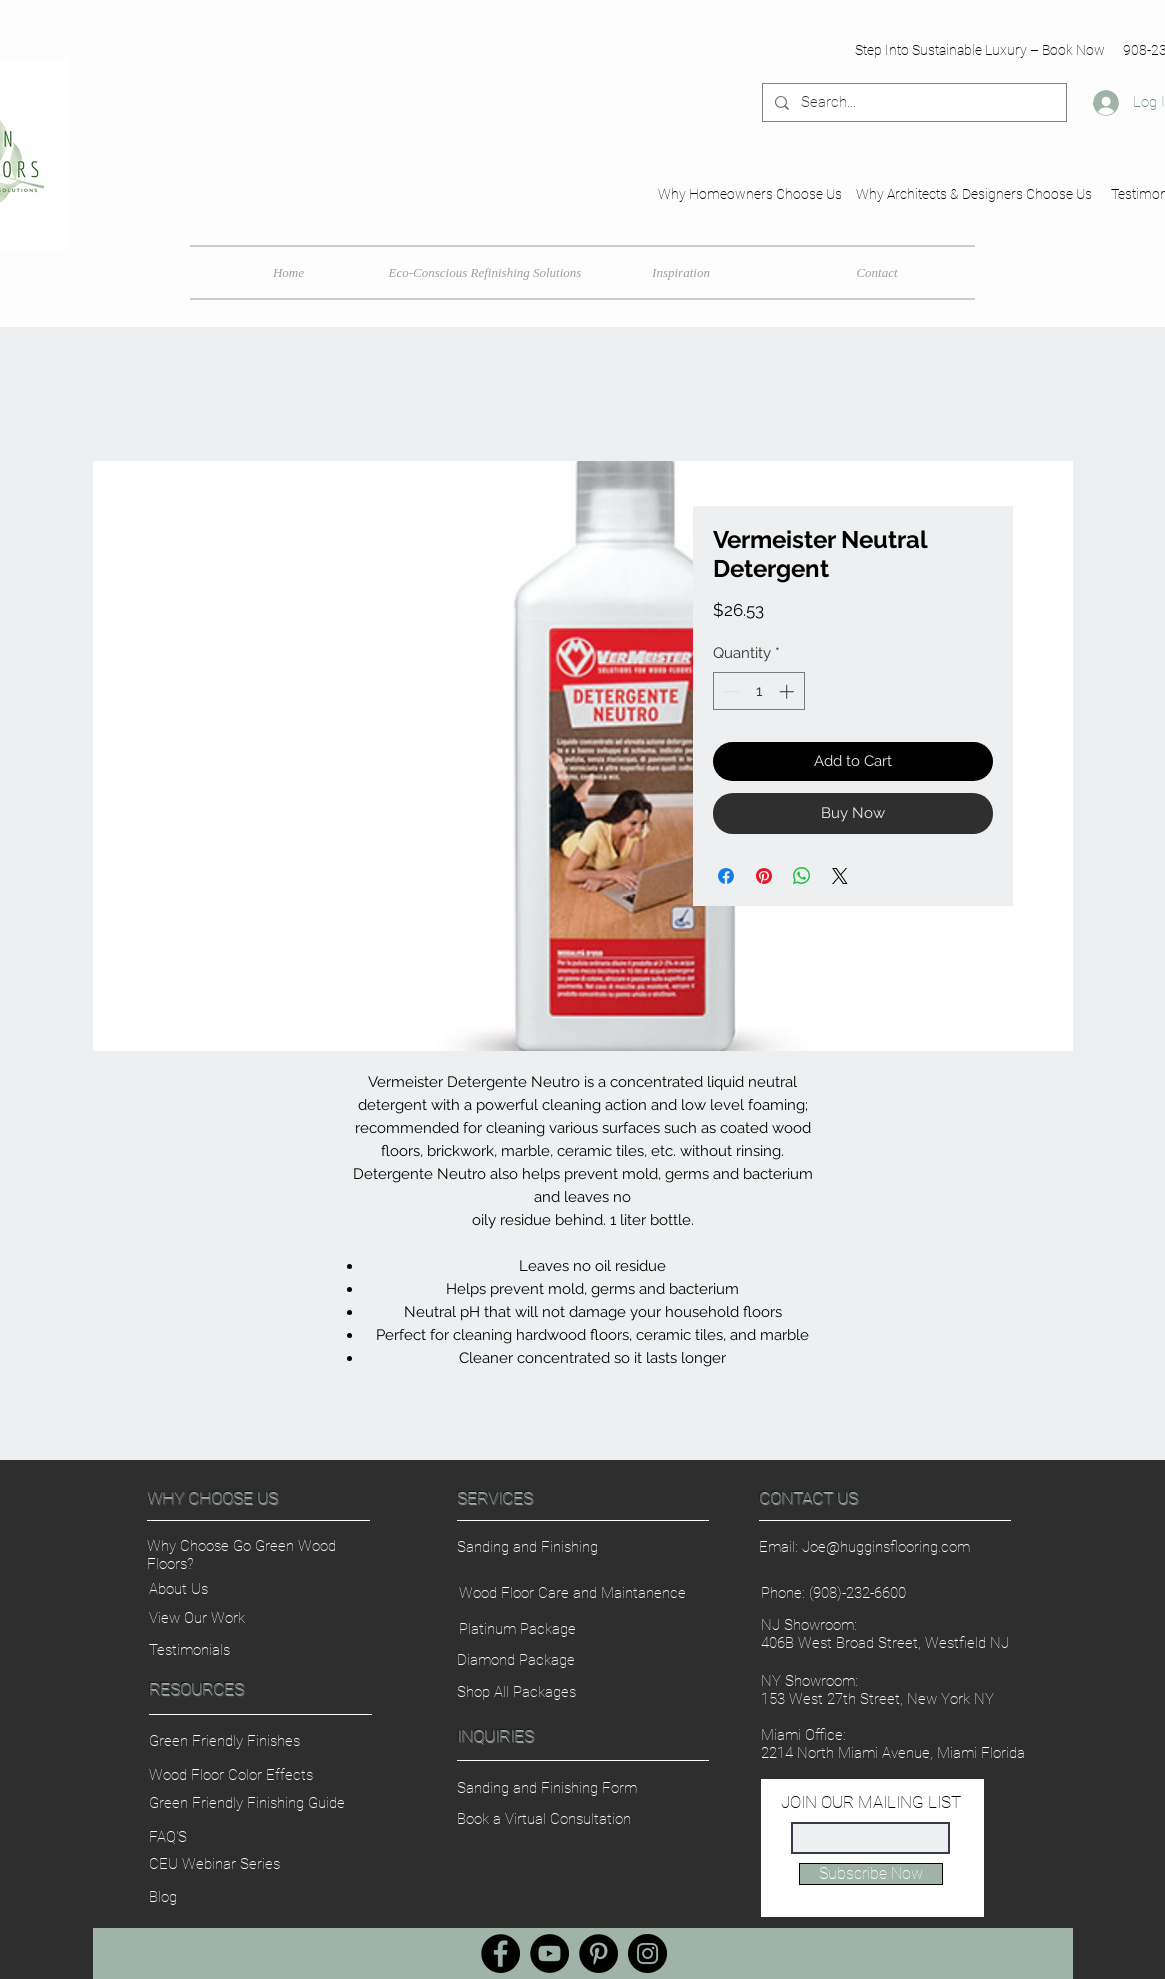  Describe the element at coordinates (871, 1874) in the screenshot. I see `[Subscribe Now]` at that location.